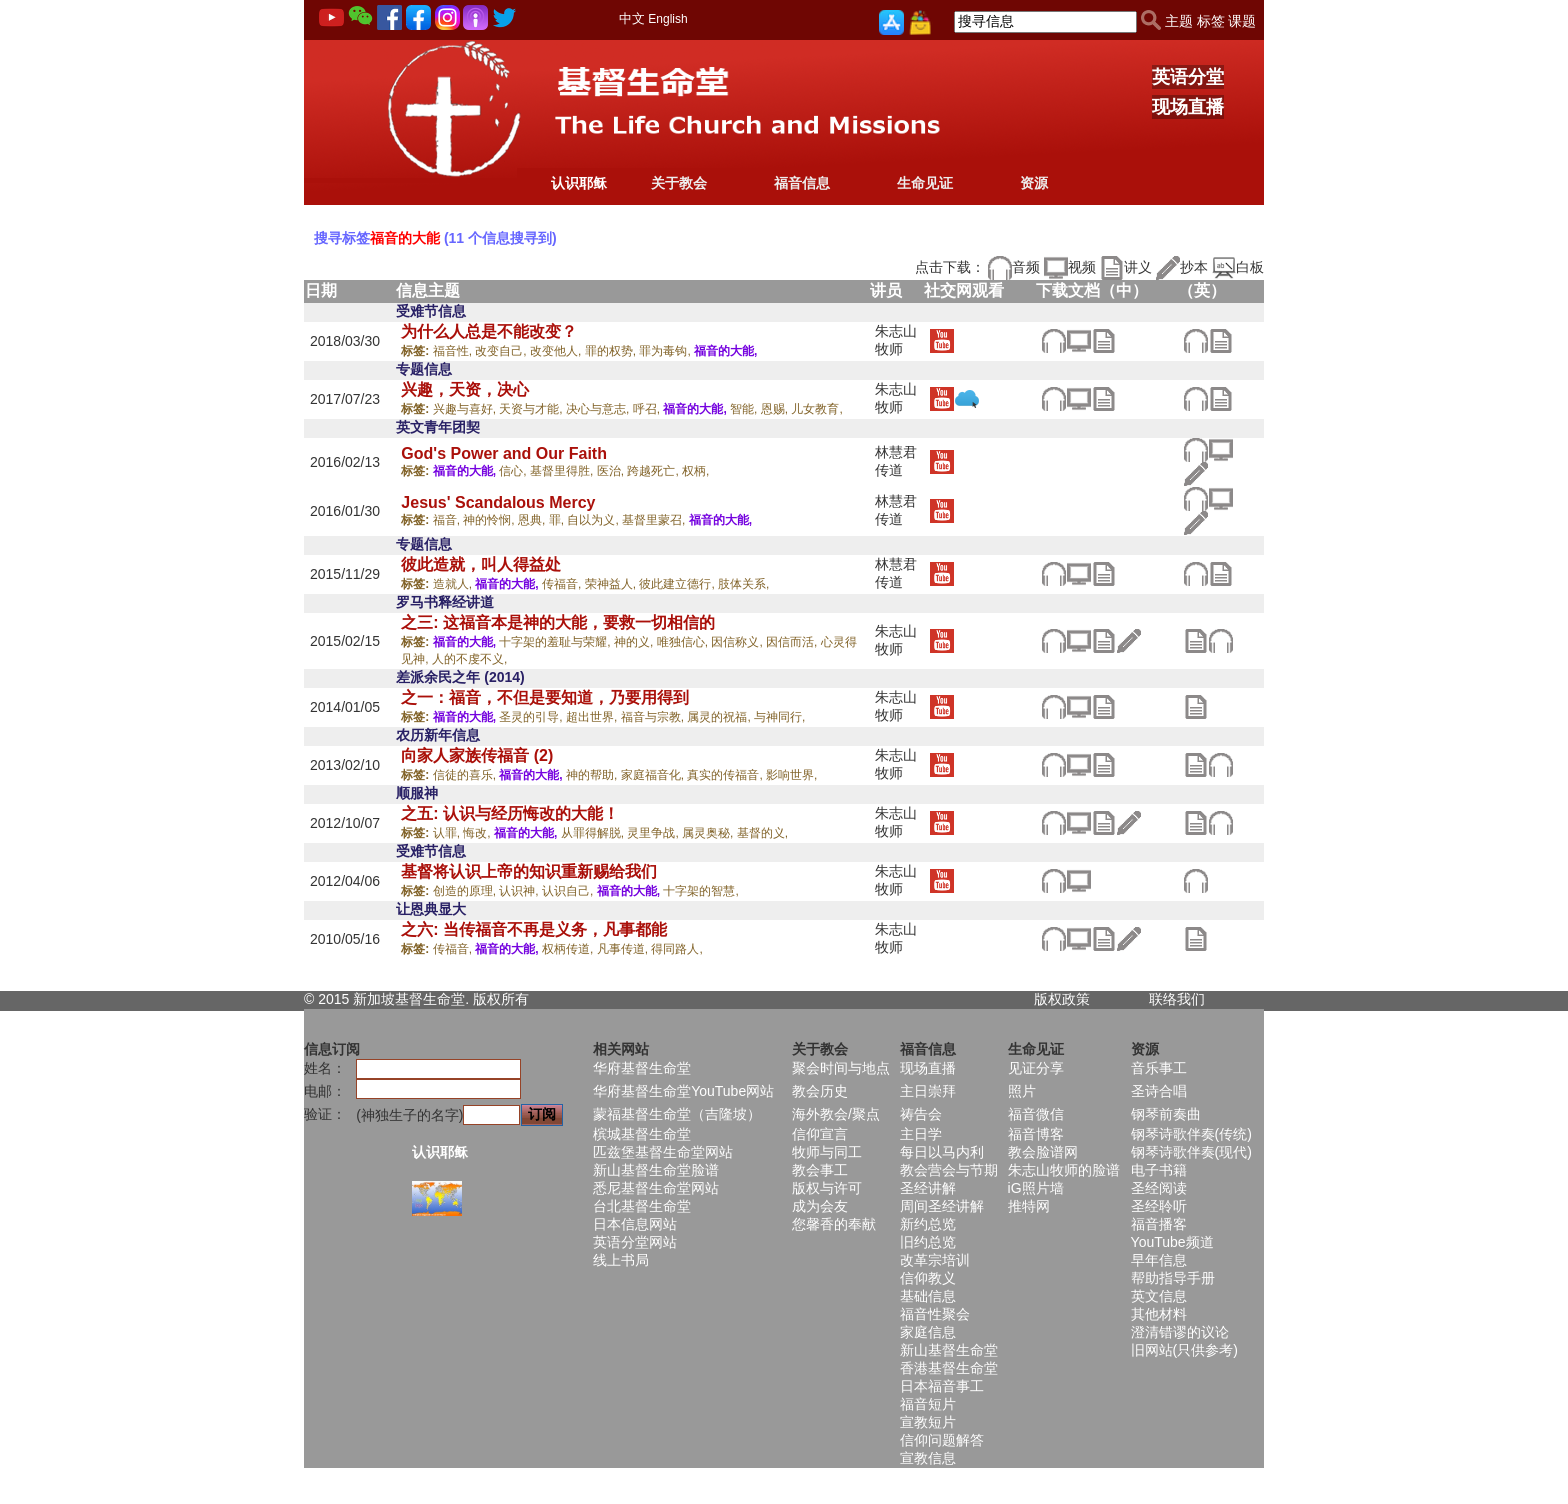 The image size is (1568, 1504). I want to click on 荣神益人,, so click(612, 584).